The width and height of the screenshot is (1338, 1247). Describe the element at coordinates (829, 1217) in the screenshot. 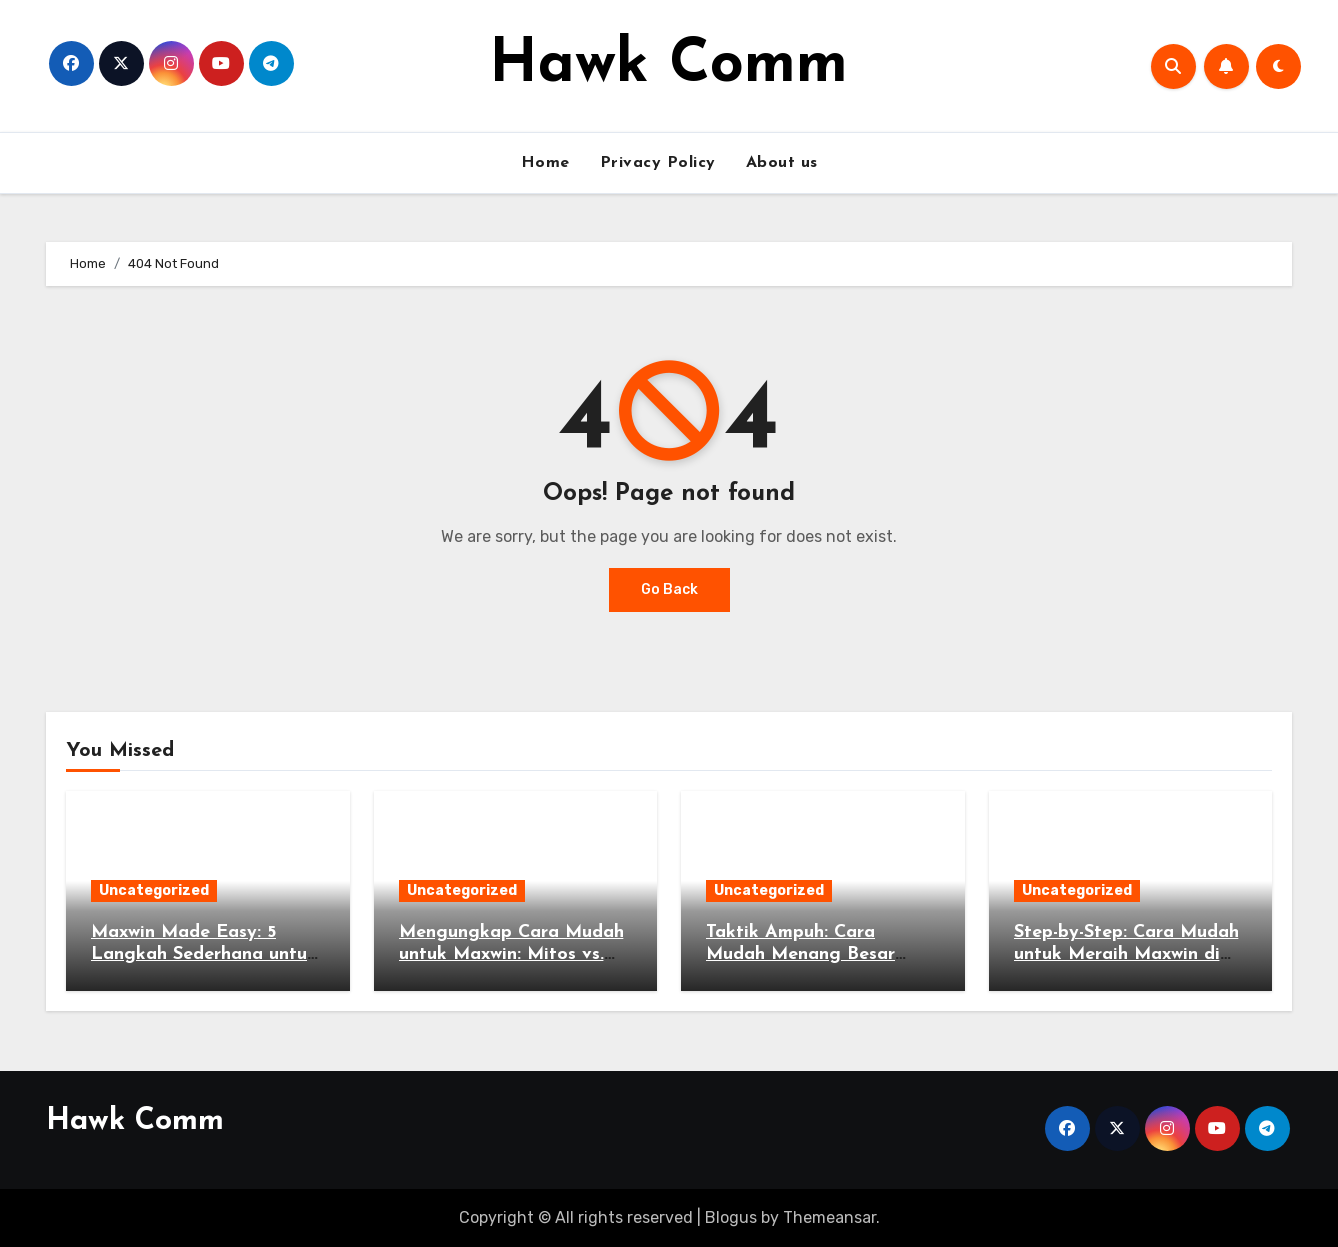

I see `Themeansar` at that location.